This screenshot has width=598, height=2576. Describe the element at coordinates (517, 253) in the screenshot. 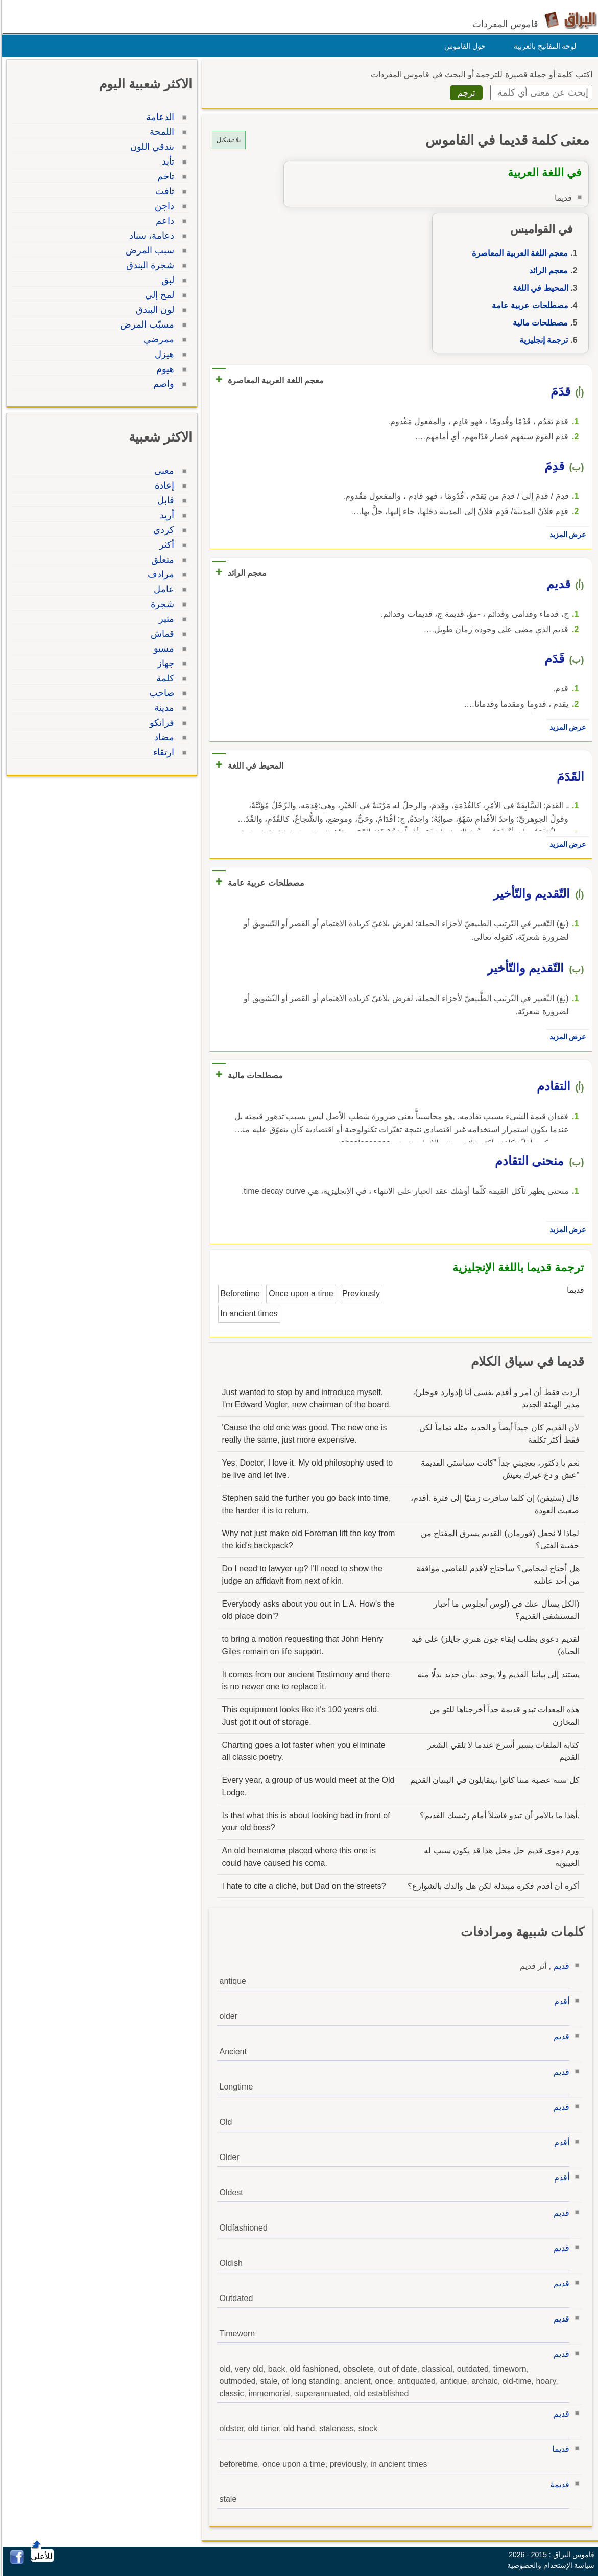

I see `معجم اللغة العربية المعاصرة` at that location.